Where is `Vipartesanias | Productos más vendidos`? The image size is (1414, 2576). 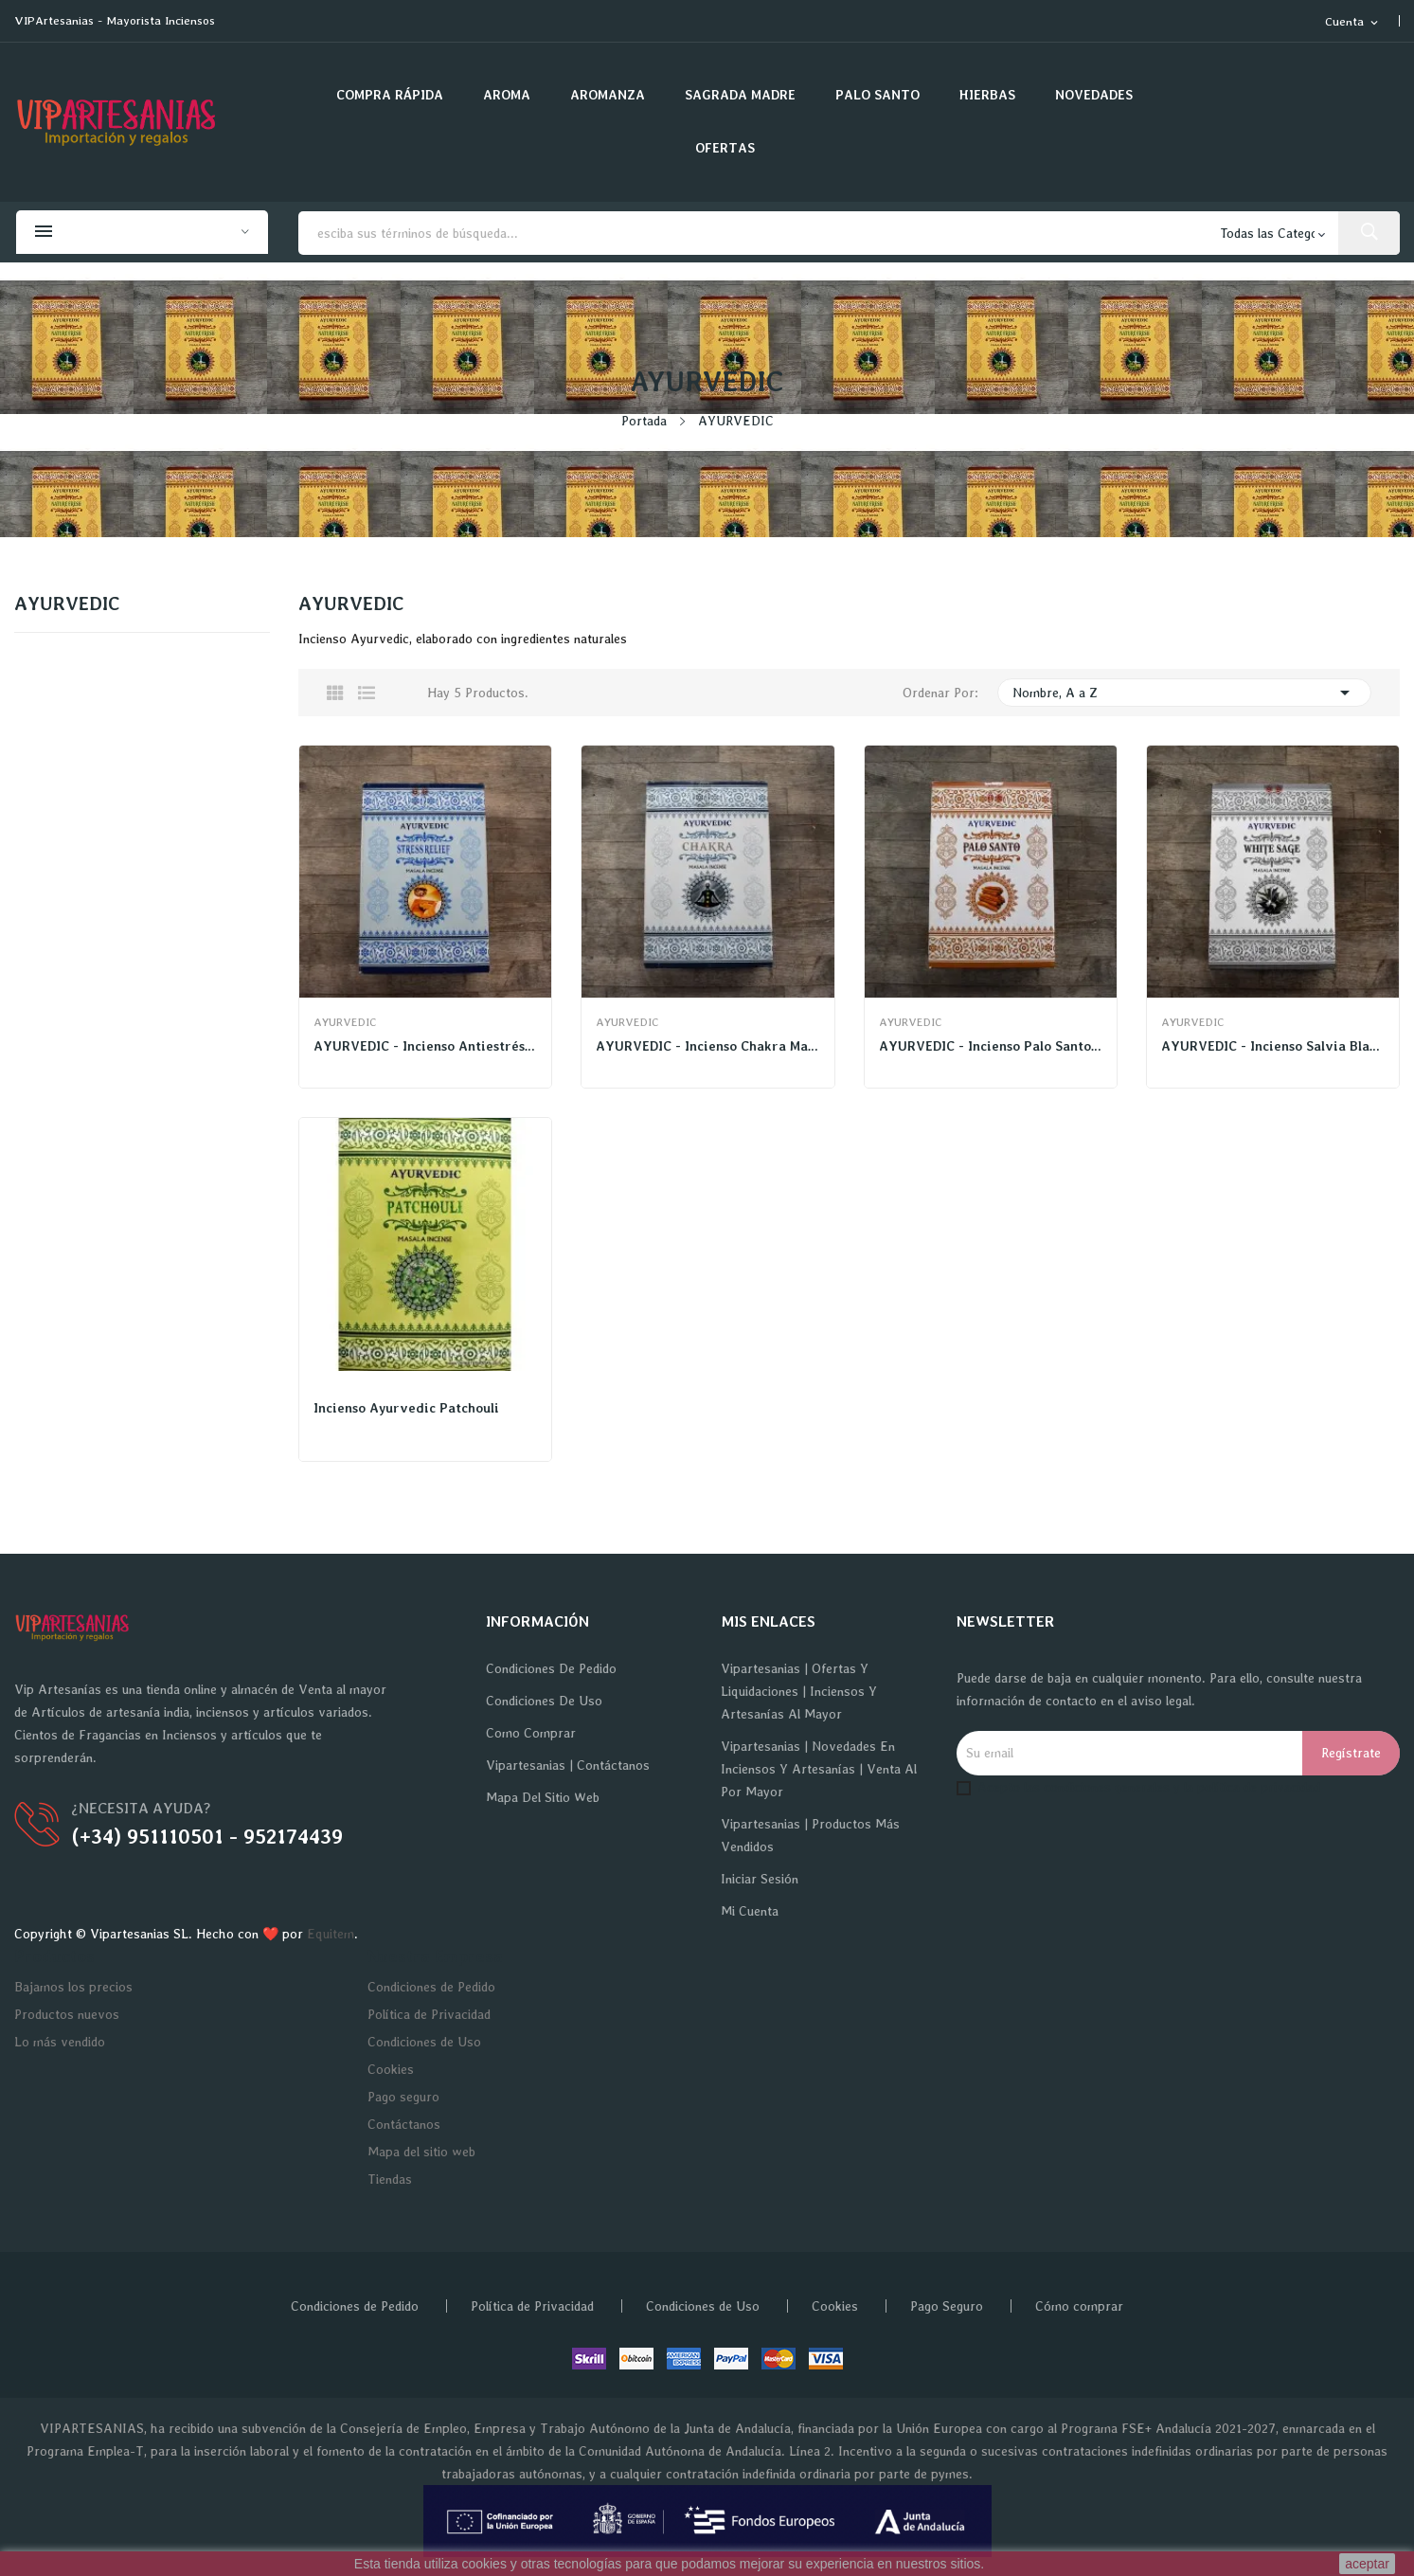 Vipartesanias | Productos más vendidos is located at coordinates (810, 1835).